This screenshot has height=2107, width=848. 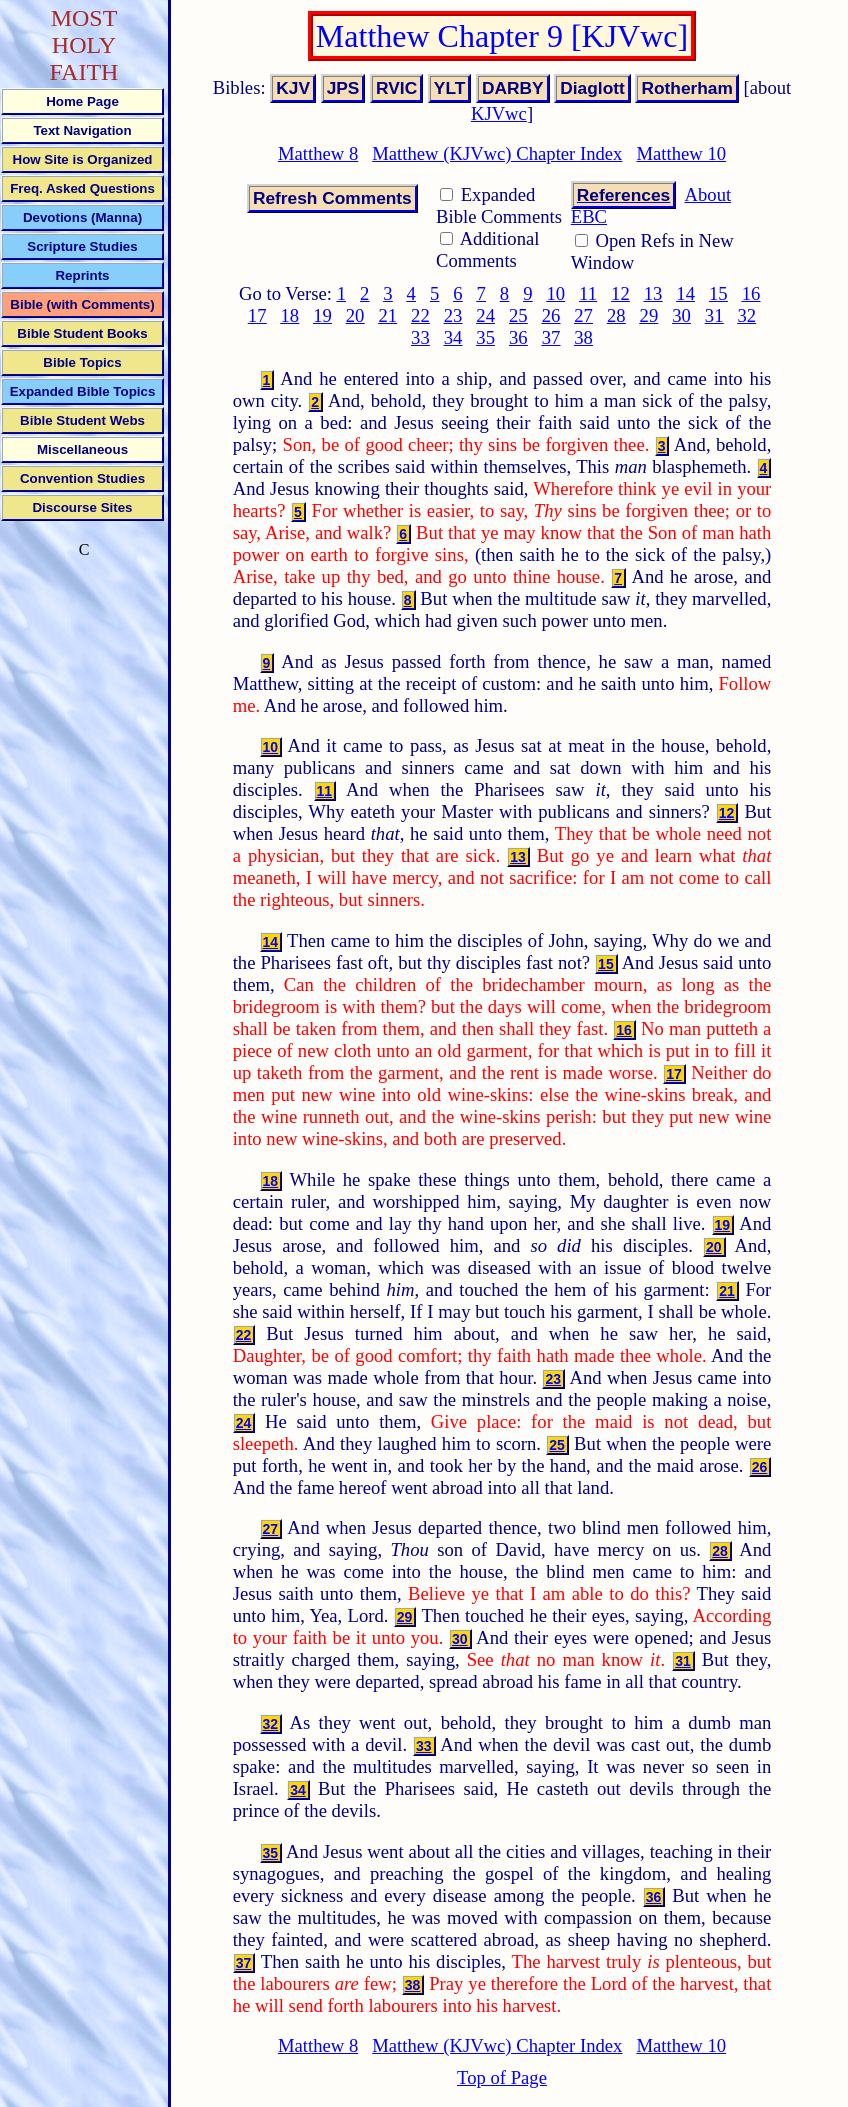 What do you see at coordinates (685, 293) in the screenshot?
I see `14` at bounding box center [685, 293].